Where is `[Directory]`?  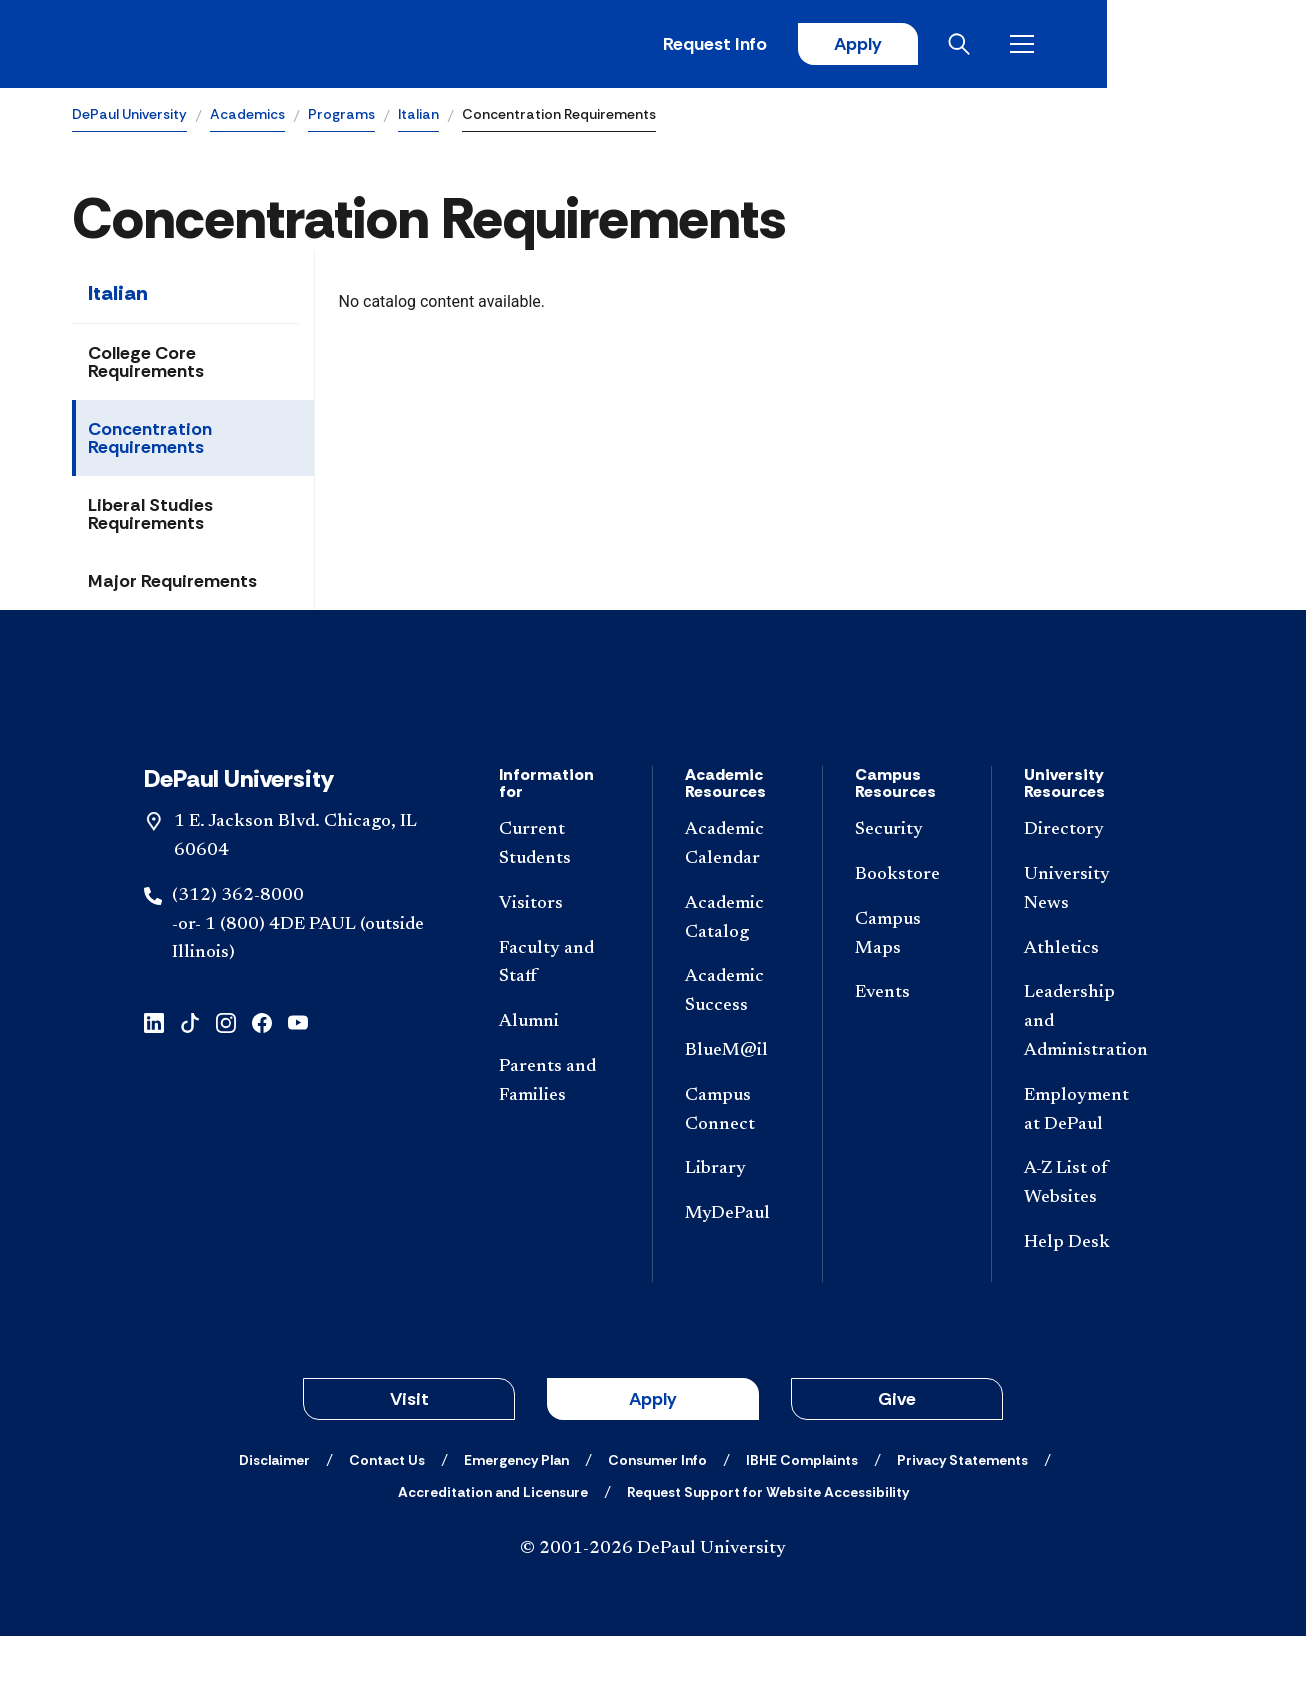
[Directory] is located at coordinates (1085, 893).